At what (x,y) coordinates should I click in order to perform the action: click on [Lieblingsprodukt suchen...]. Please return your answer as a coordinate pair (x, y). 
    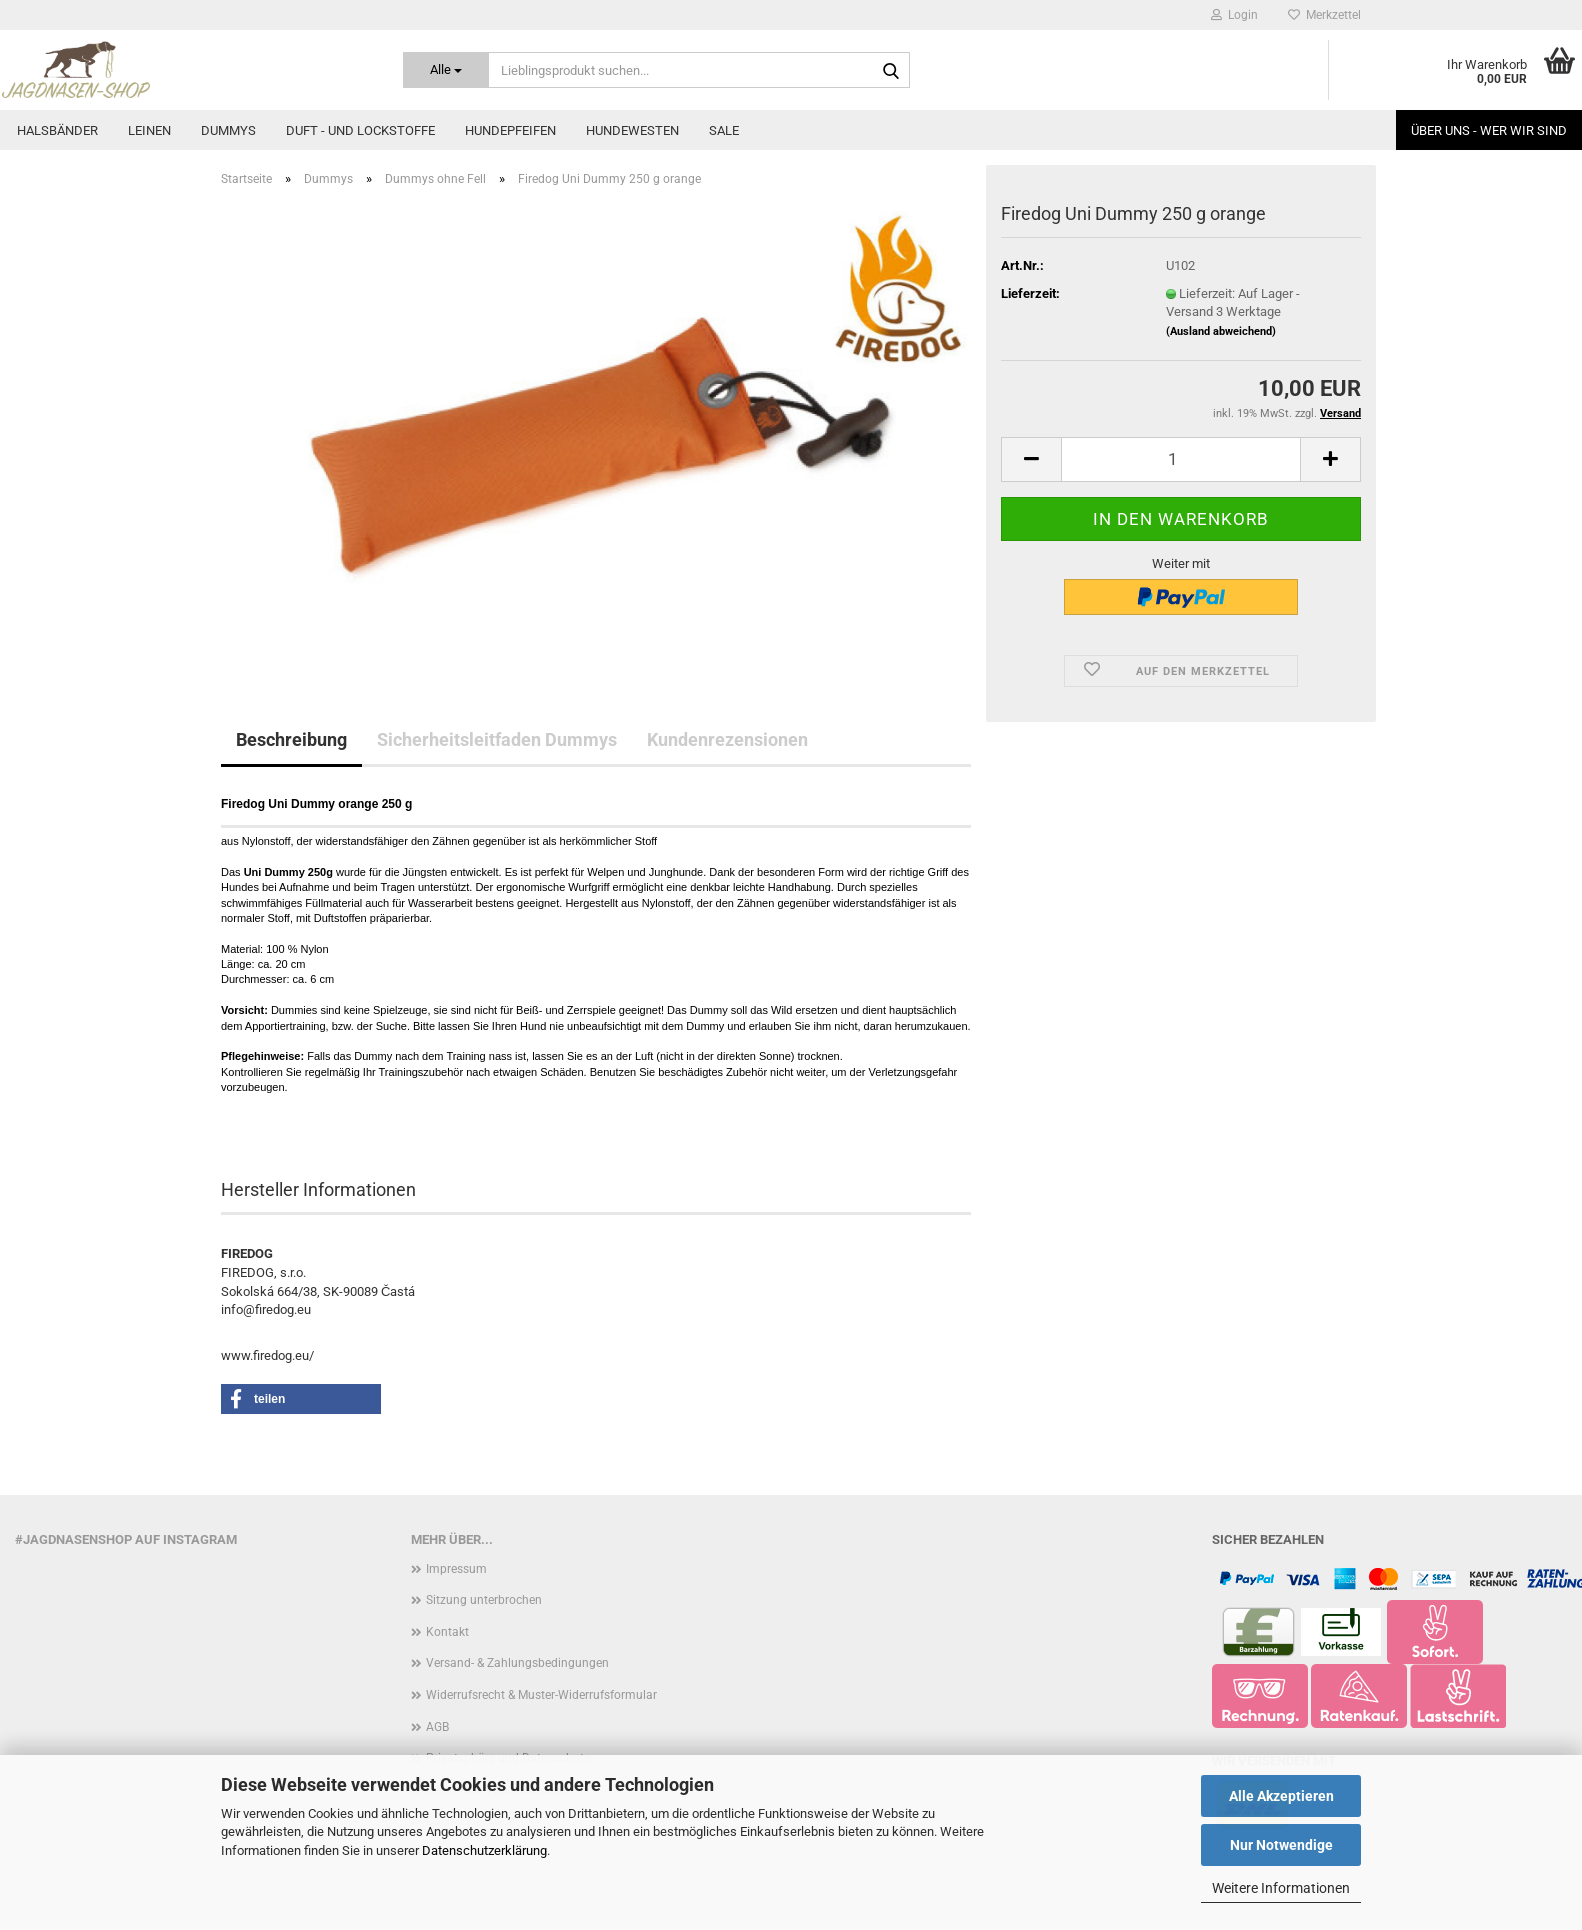
    Looking at the image, I should click on (446, 70).